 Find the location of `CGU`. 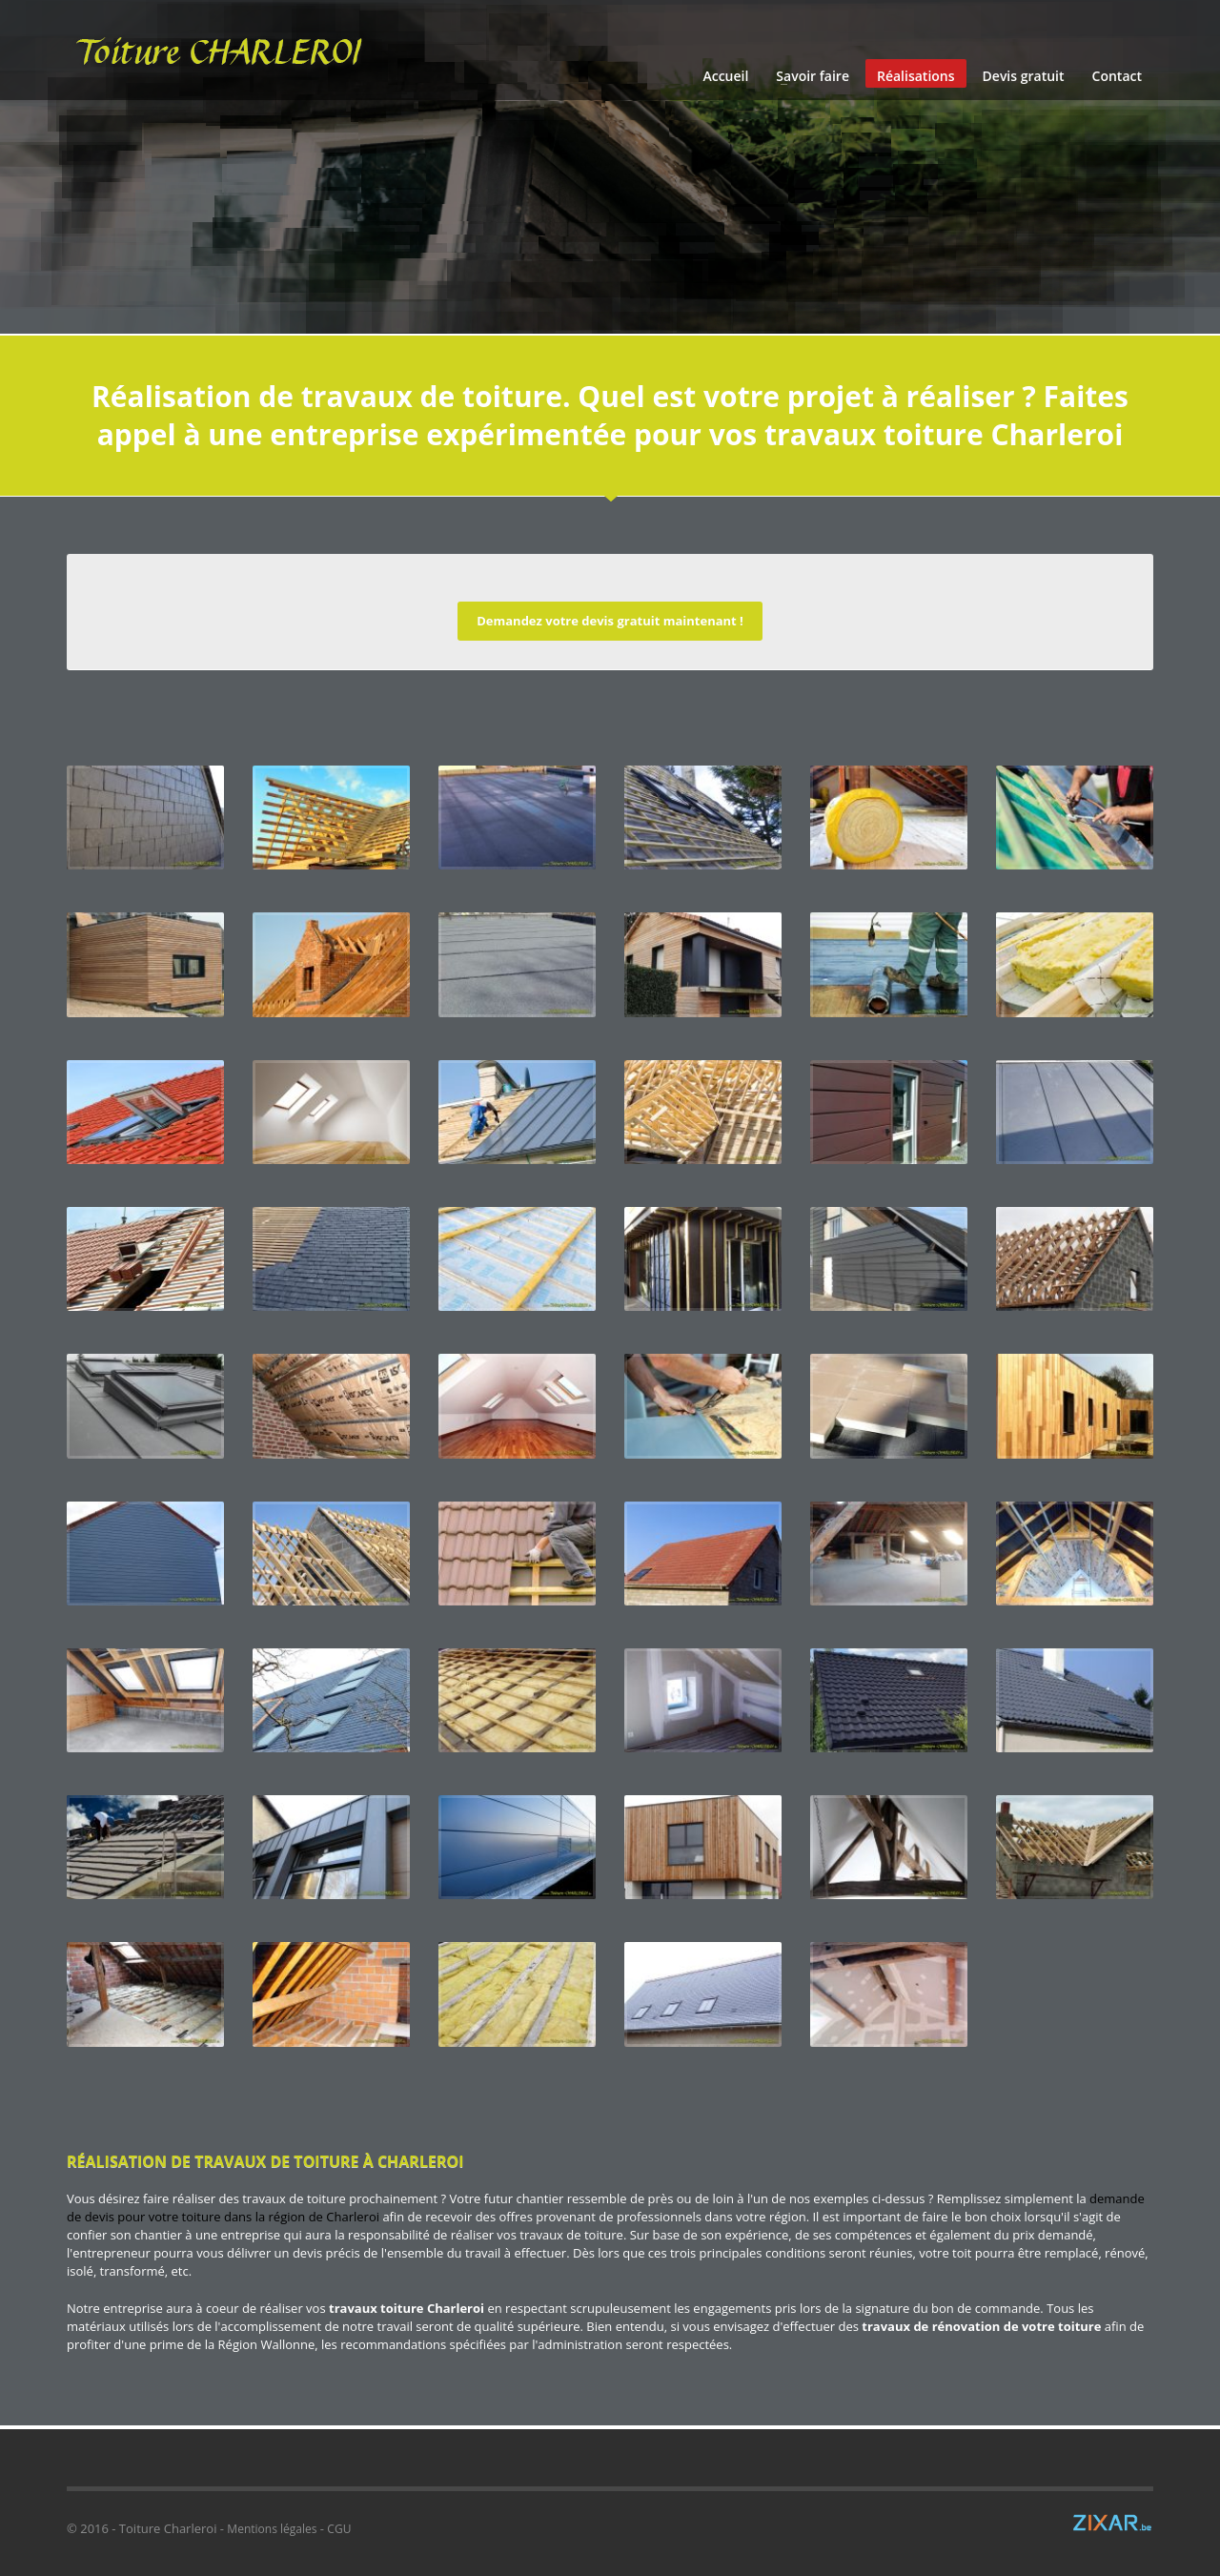

CGU is located at coordinates (339, 2529).